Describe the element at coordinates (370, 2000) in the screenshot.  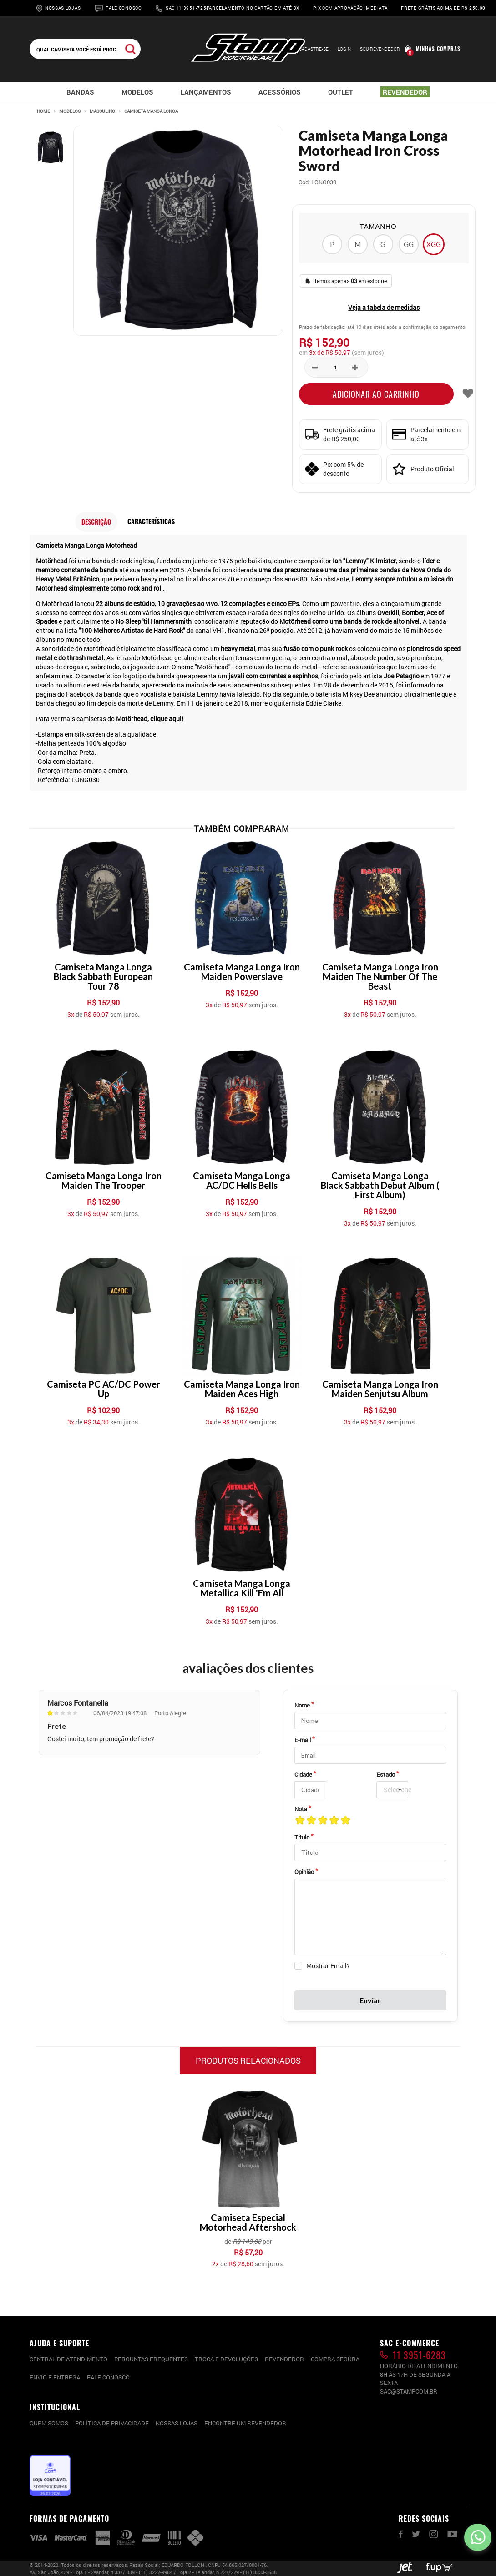
I see `Enviar` at that location.